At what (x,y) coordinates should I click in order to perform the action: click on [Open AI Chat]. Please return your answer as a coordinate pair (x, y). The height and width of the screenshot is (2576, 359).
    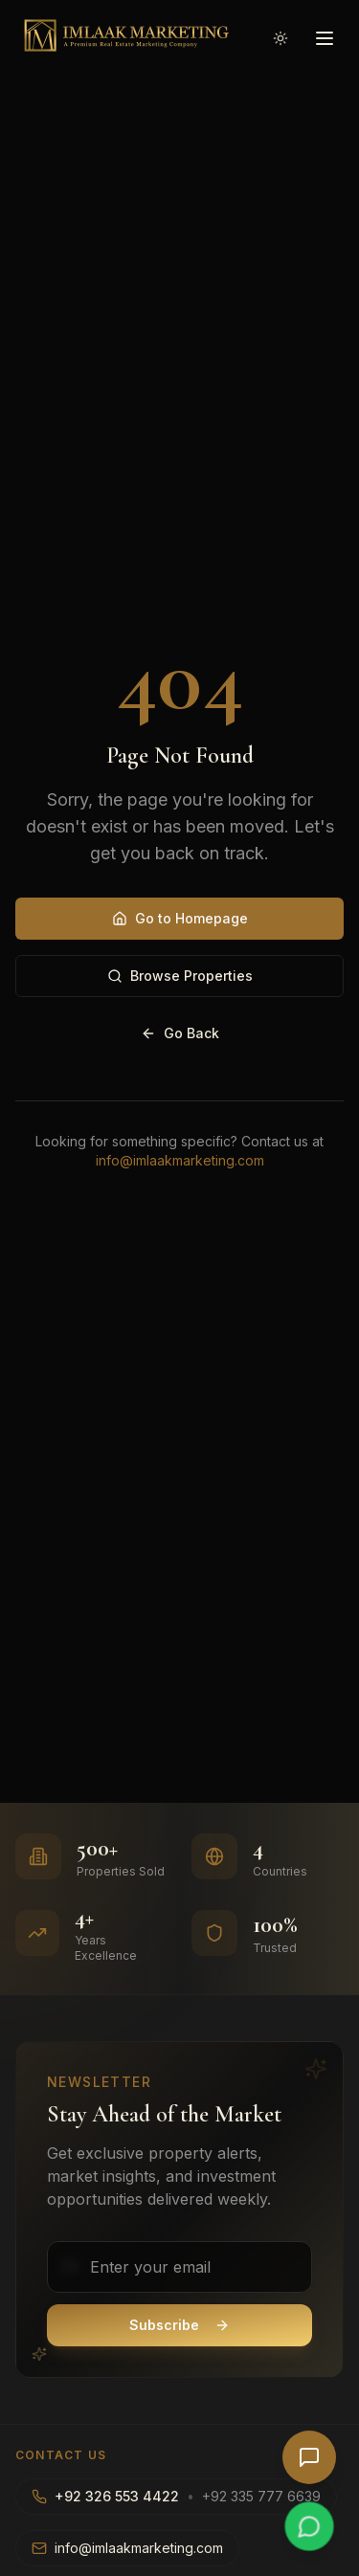
    Looking at the image, I should click on (309, 2457).